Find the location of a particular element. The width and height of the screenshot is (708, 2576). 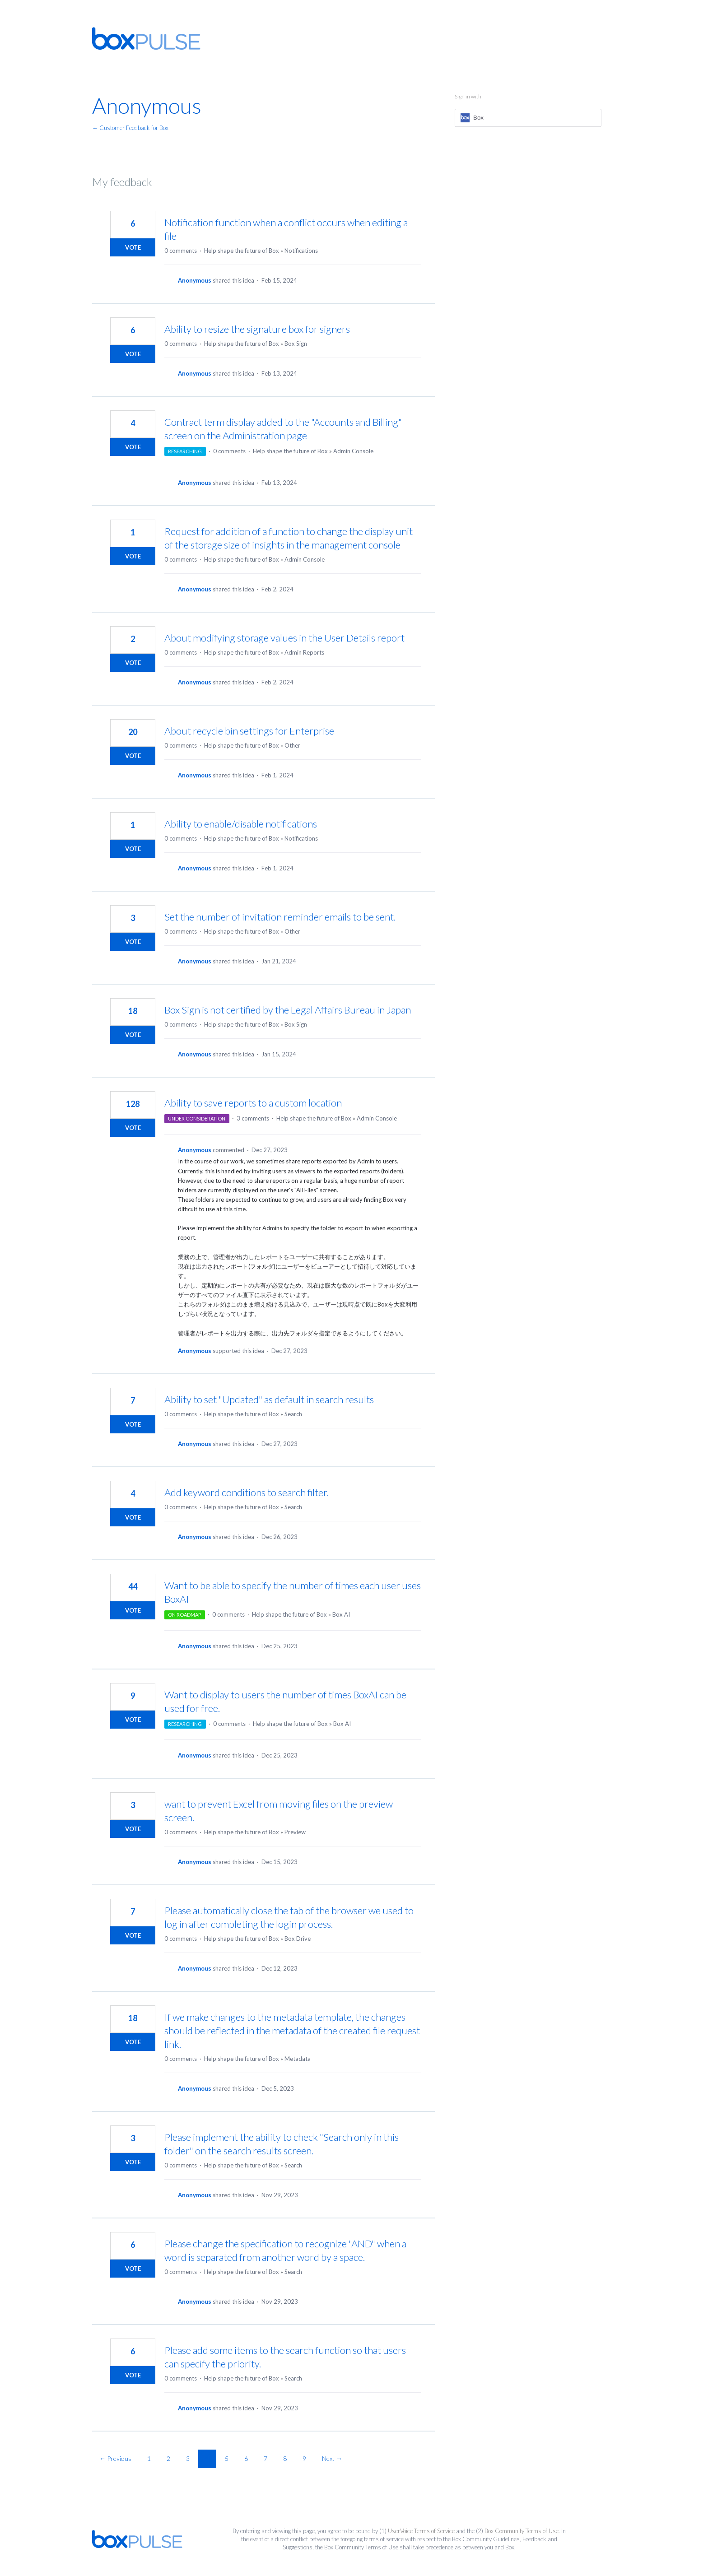

Ability to enable/disable notifications is located at coordinates (240, 824).